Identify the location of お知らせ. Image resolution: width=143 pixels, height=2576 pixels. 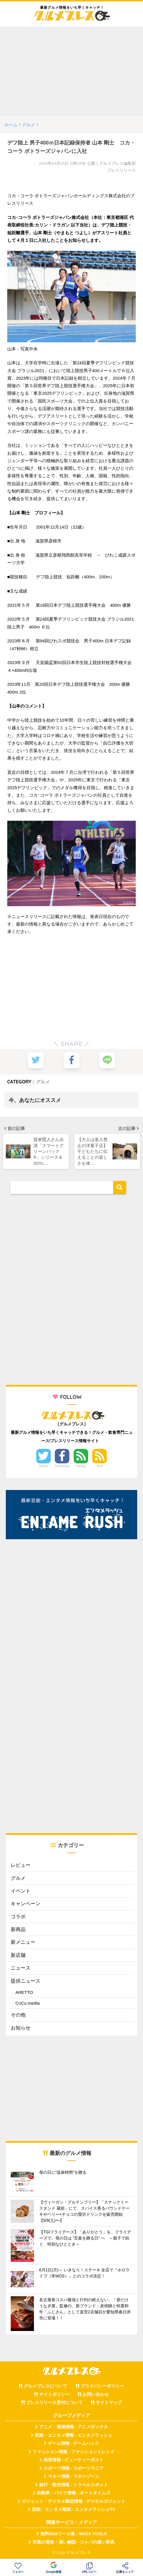
(20, 2029).